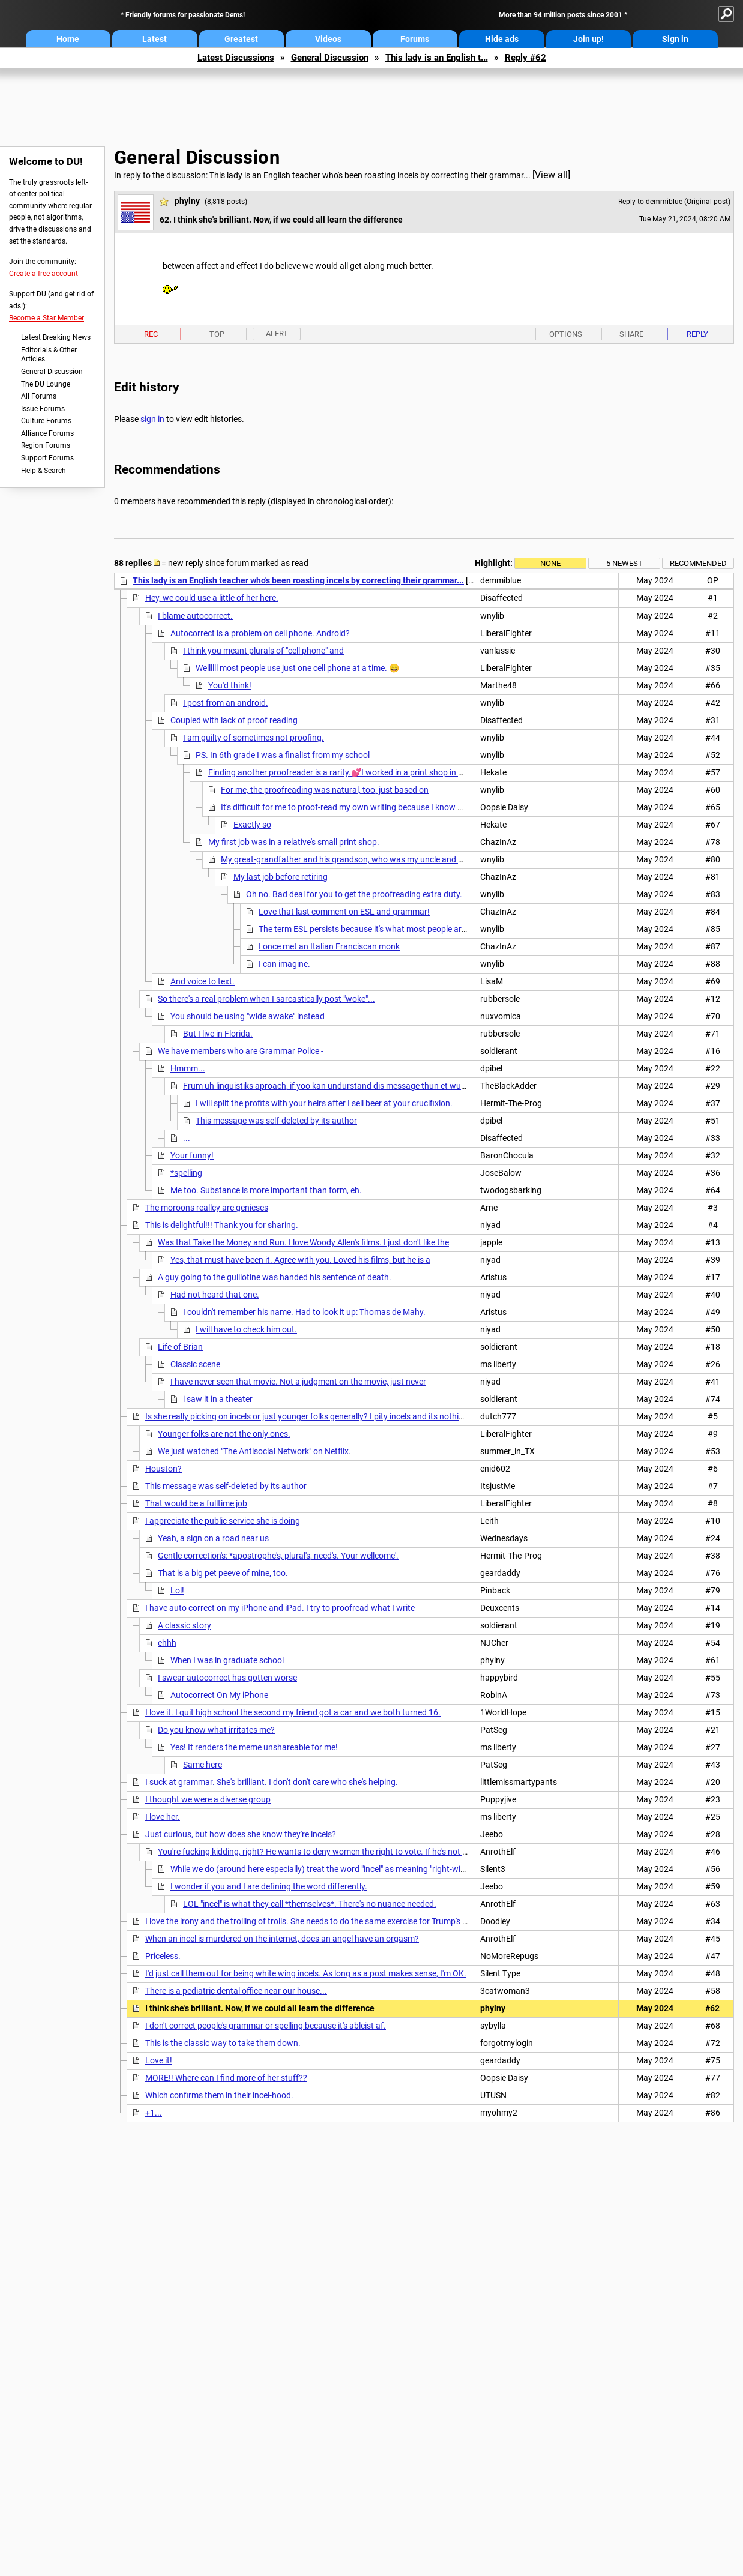 This screenshot has height=2576, width=743. What do you see at coordinates (167, 1643) in the screenshot?
I see `ehhh` at bounding box center [167, 1643].